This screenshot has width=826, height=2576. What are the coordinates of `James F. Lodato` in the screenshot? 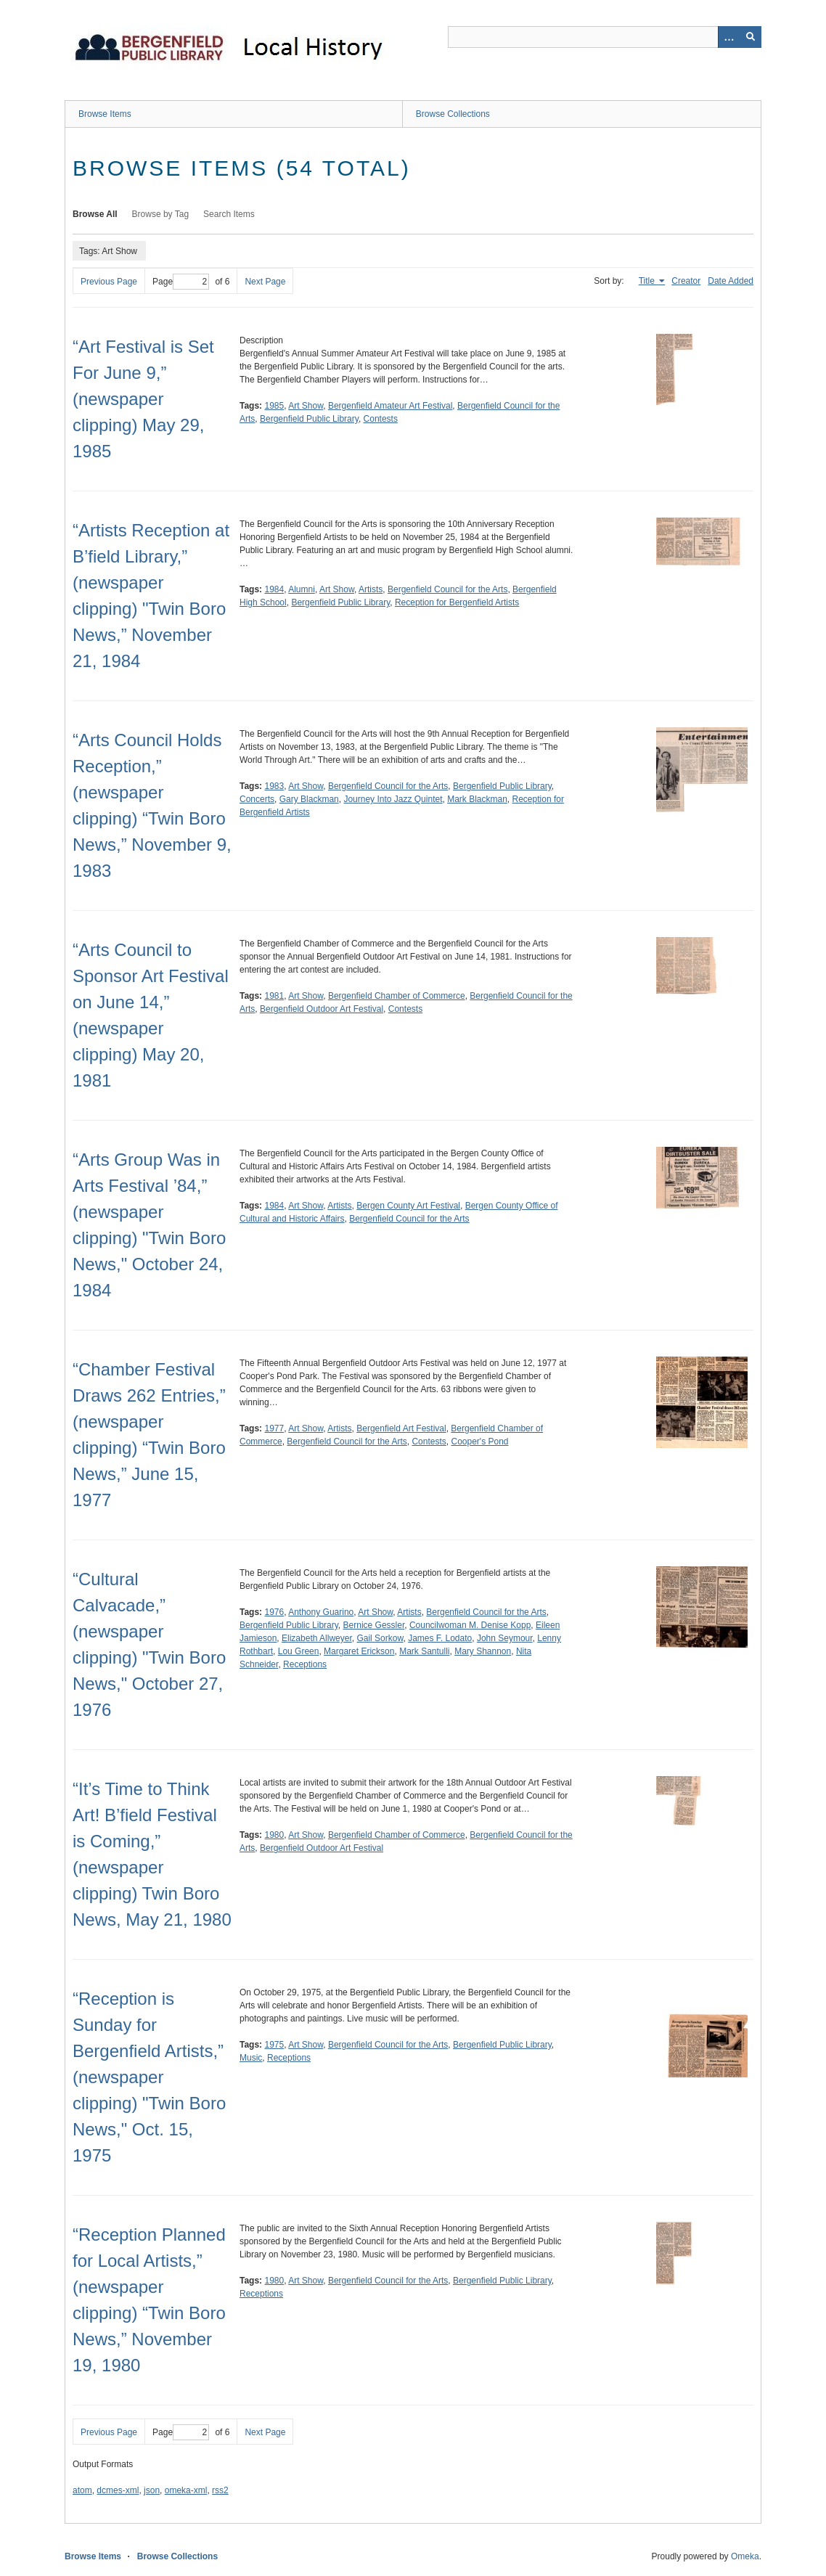 It's located at (440, 1638).